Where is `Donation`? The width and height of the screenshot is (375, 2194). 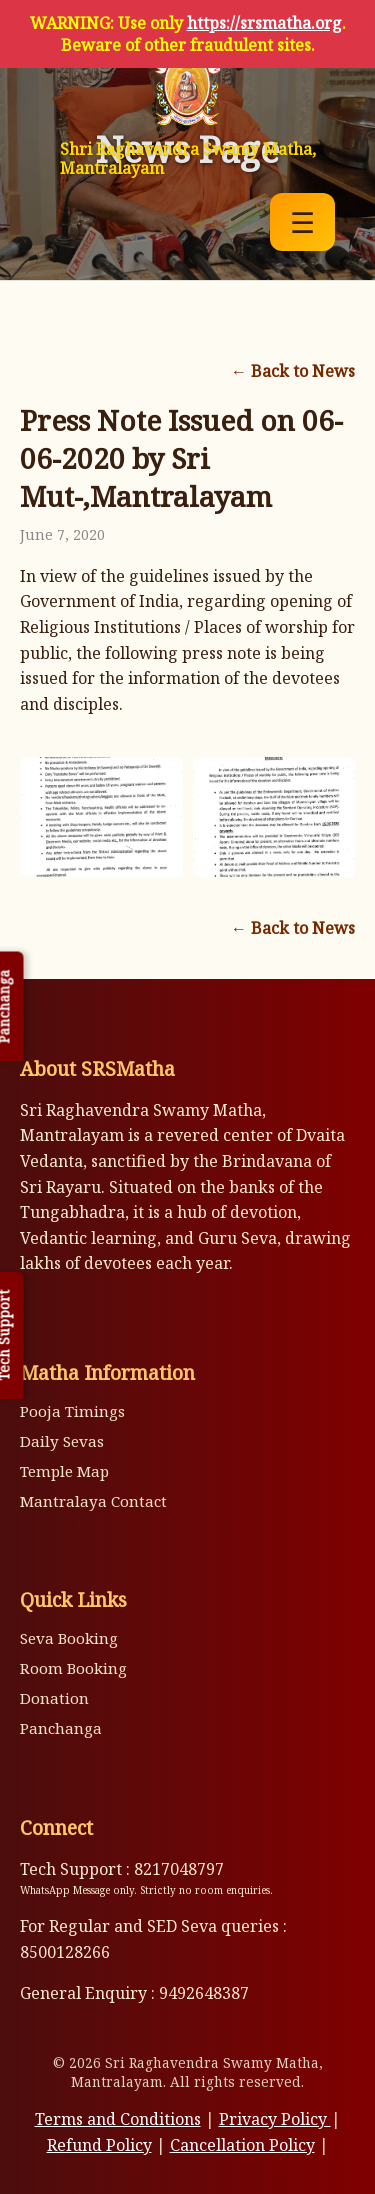 Donation is located at coordinates (54, 1698).